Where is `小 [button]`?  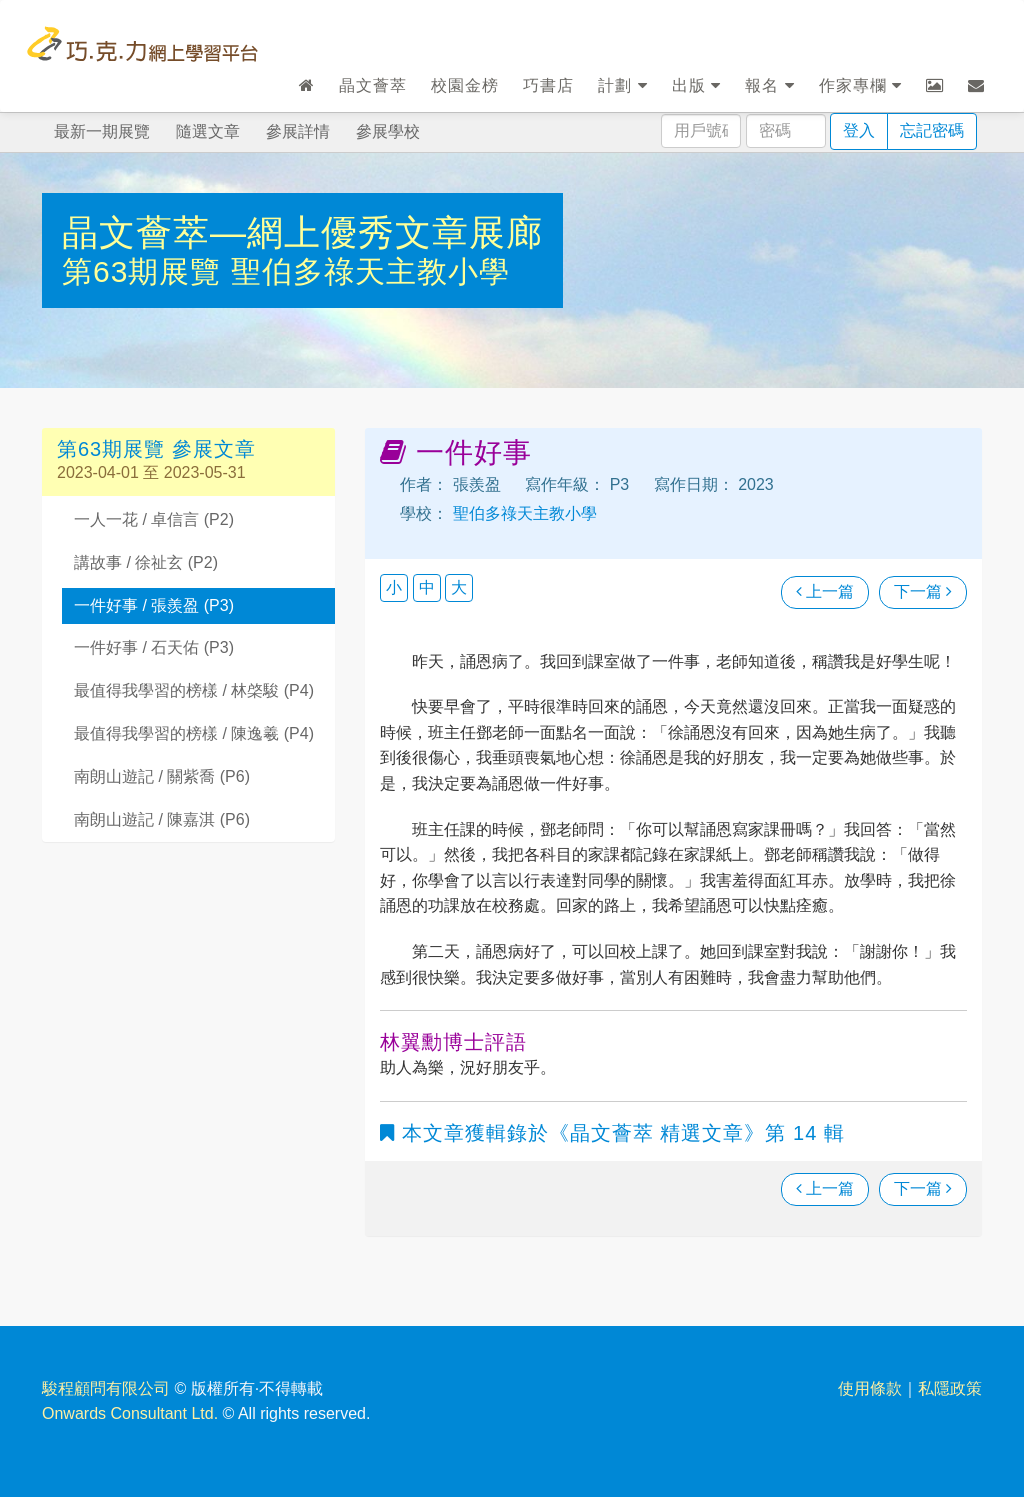
小 [button] is located at coordinates (394, 587).